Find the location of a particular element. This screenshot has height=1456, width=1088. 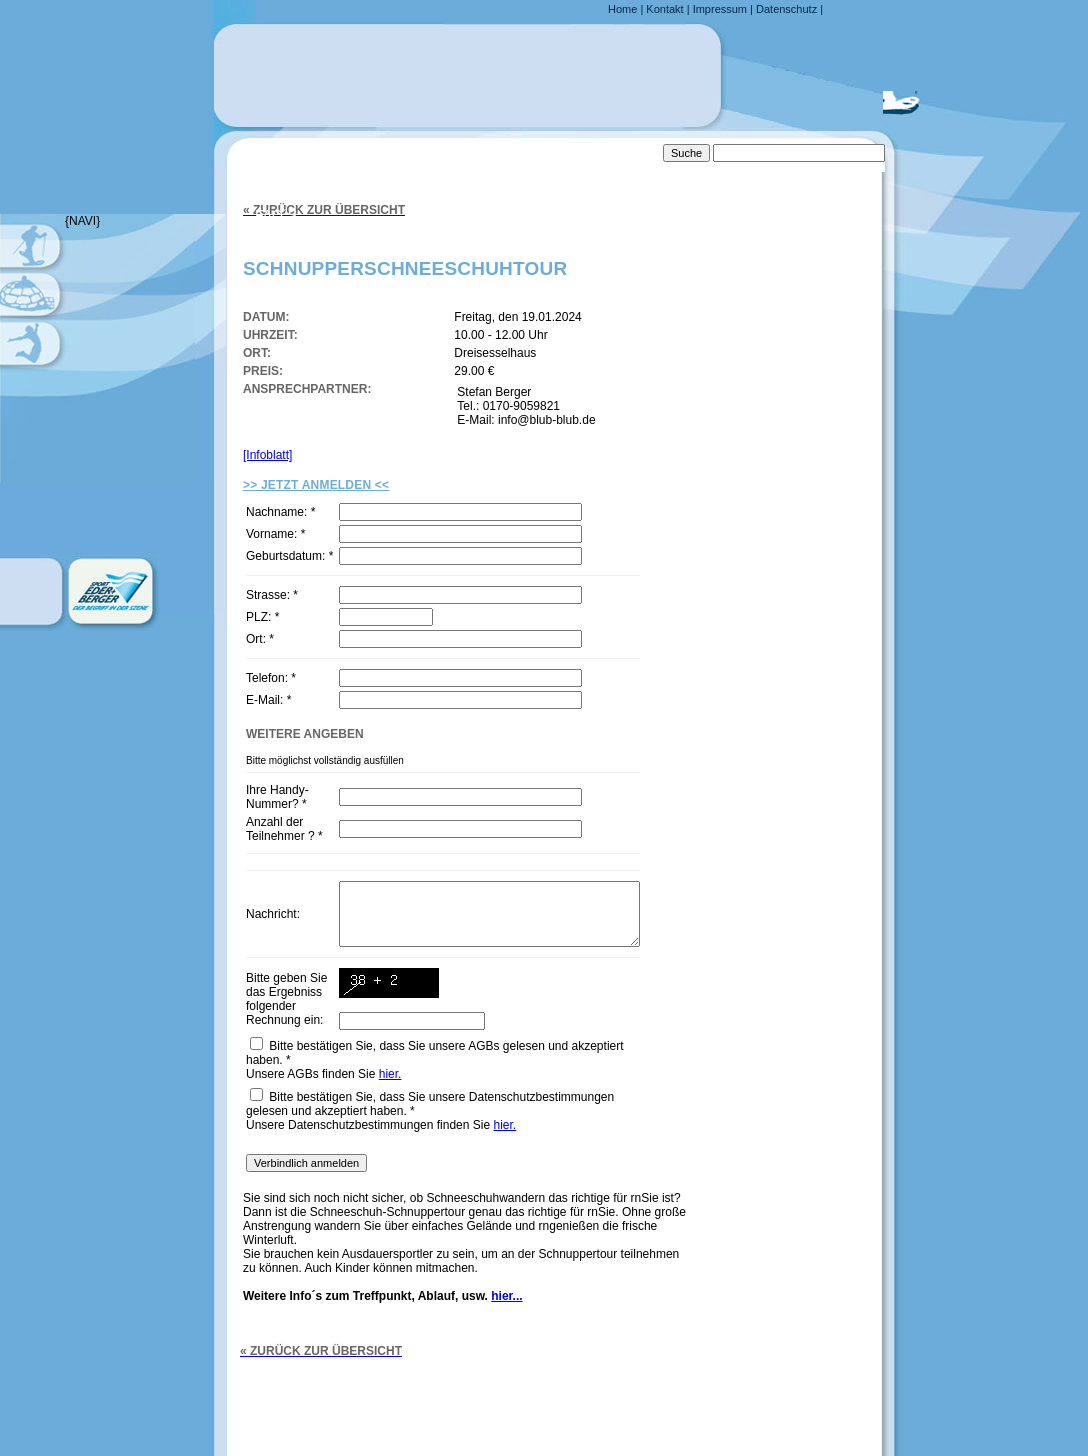

Impressum is located at coordinates (720, 9).